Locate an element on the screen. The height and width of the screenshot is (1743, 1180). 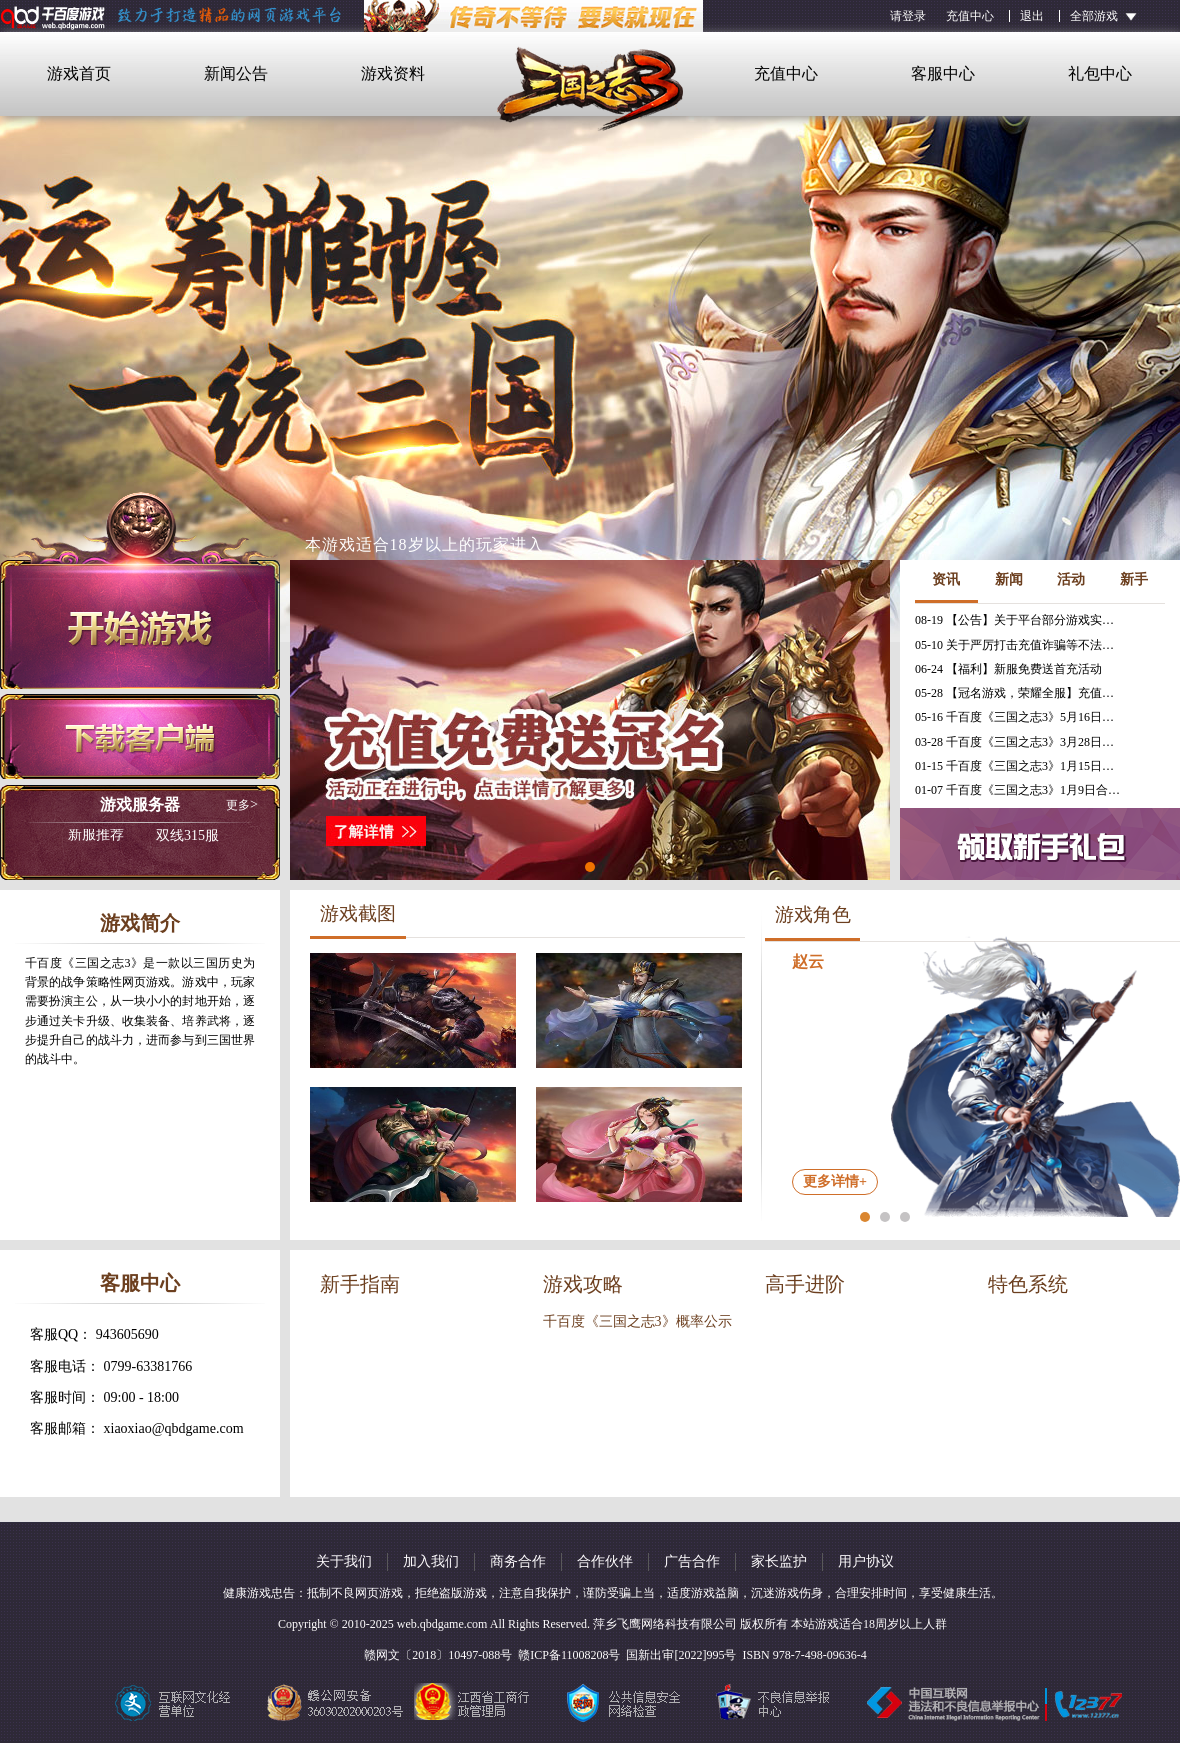
家长监护 is located at coordinates (779, 1561).